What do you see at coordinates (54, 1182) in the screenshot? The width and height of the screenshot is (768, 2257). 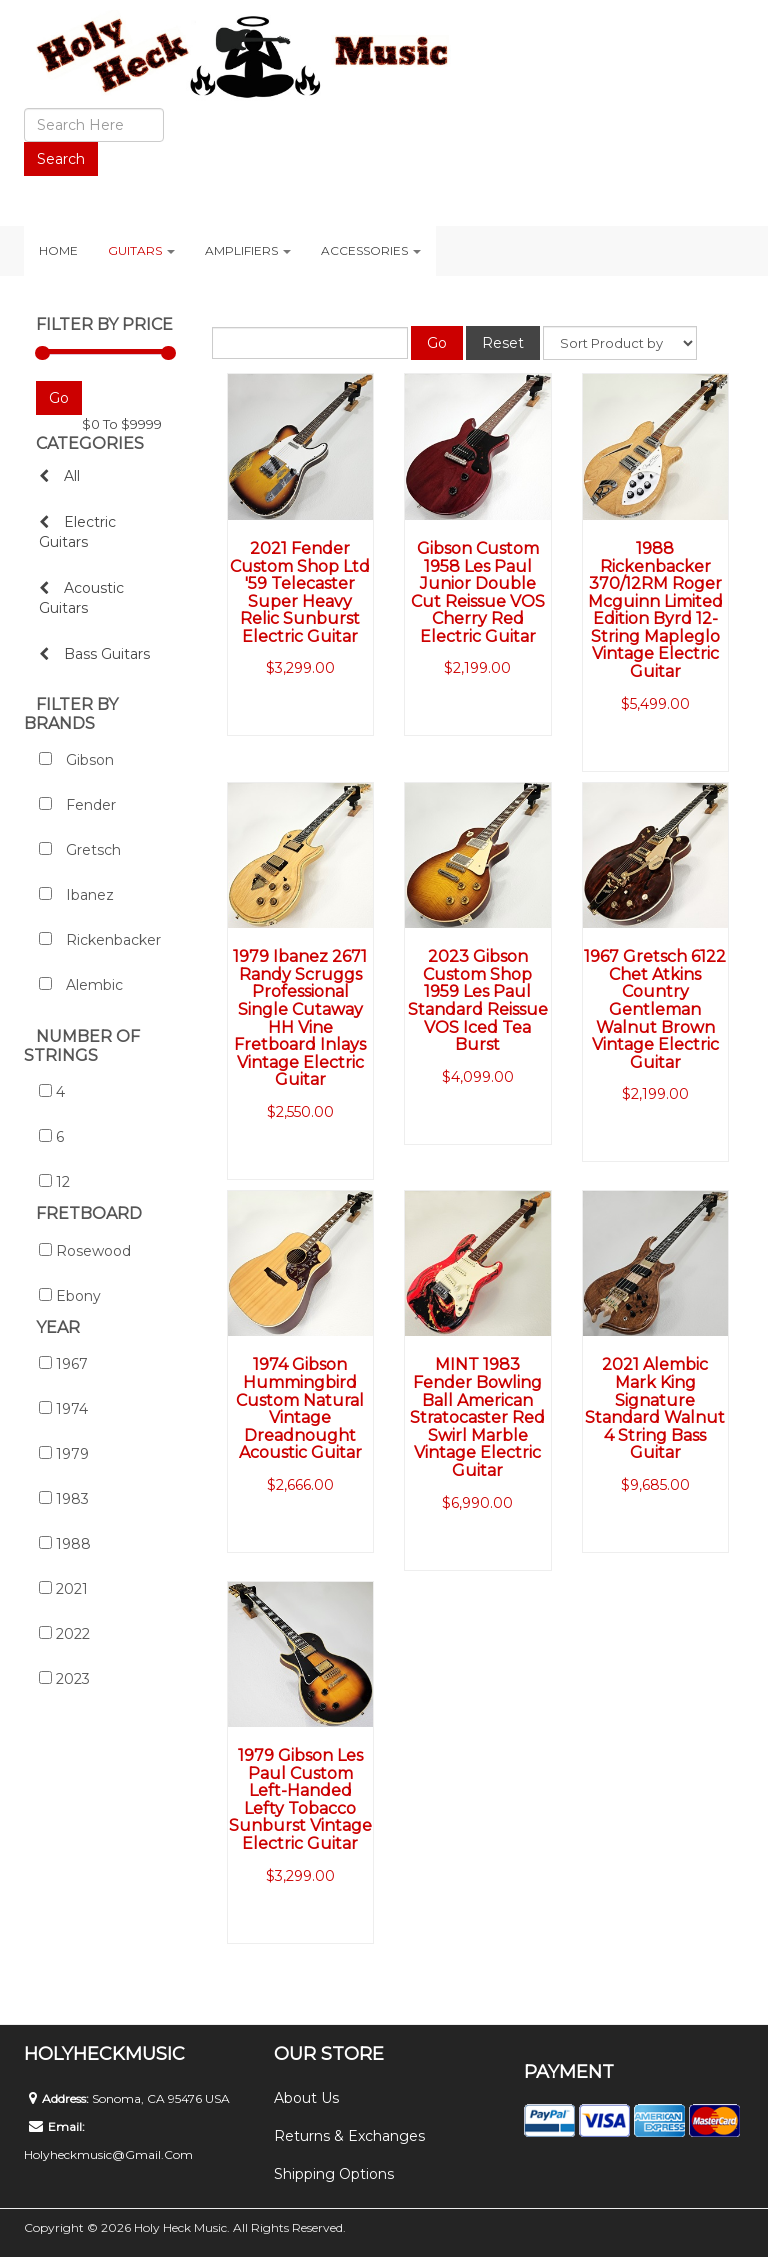 I see `12` at bounding box center [54, 1182].